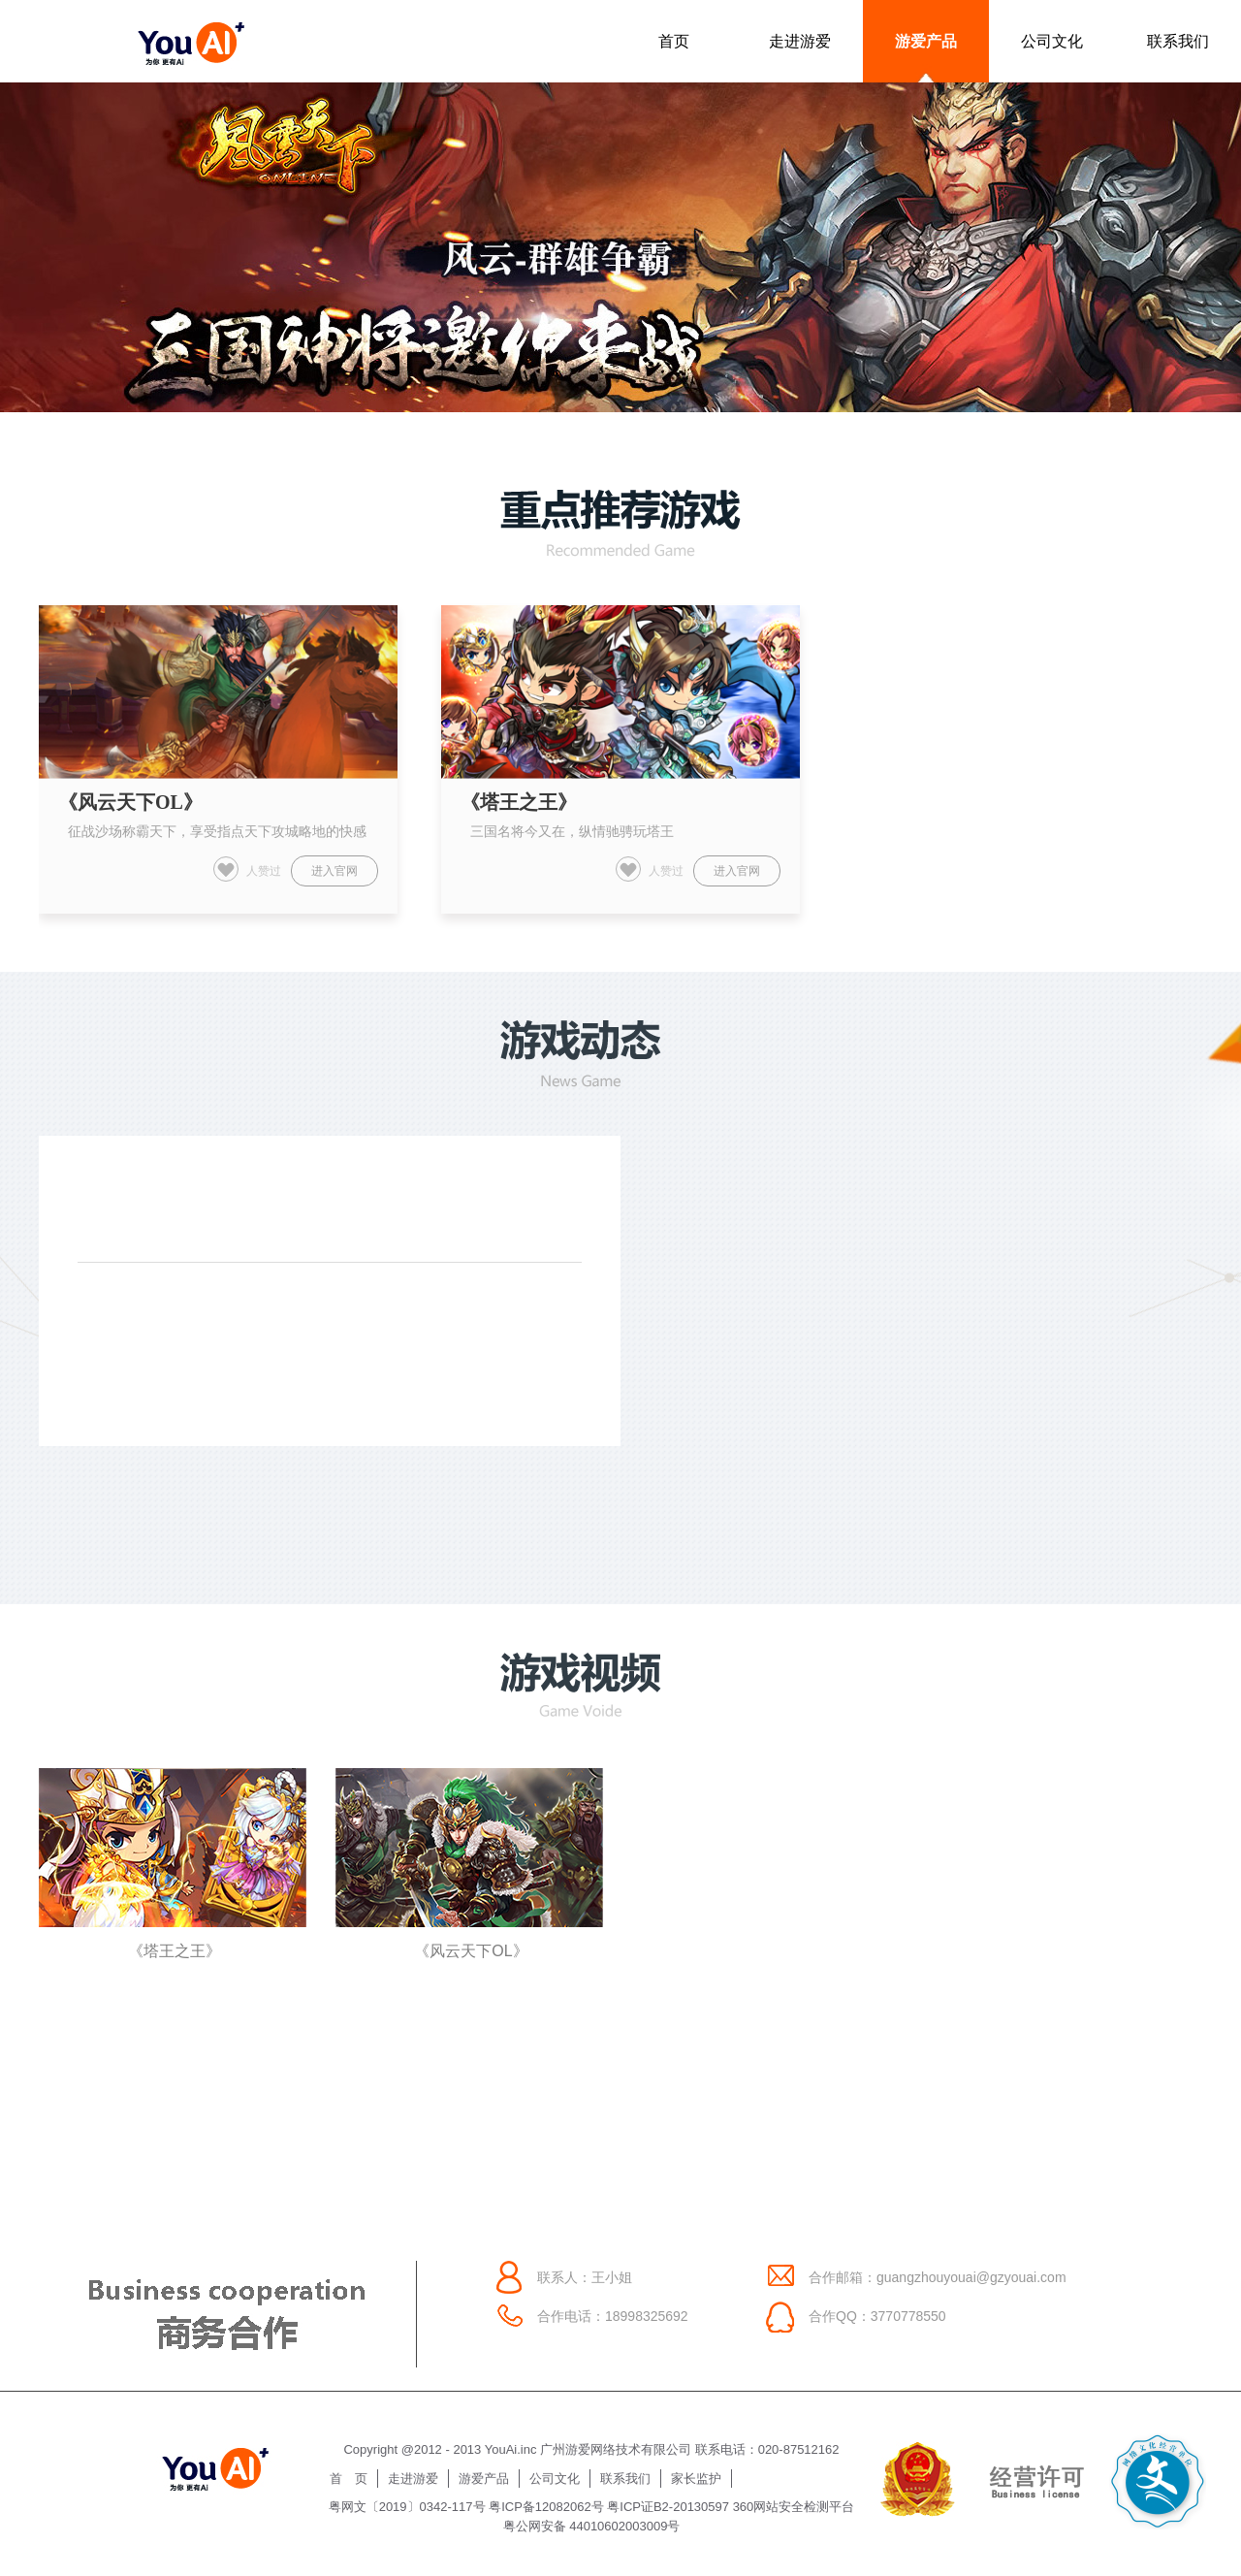 The width and height of the screenshot is (1241, 2576). Describe the element at coordinates (696, 2478) in the screenshot. I see `家长监护` at that location.